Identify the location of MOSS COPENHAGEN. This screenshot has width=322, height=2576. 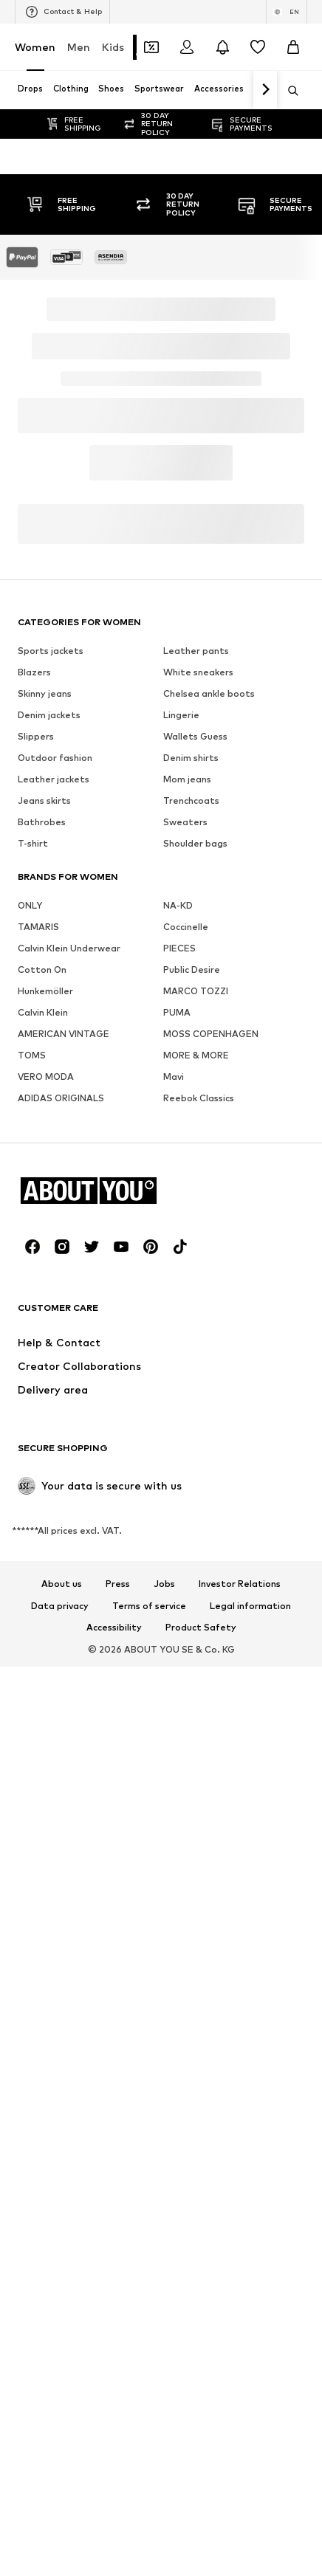
(210, 2073).